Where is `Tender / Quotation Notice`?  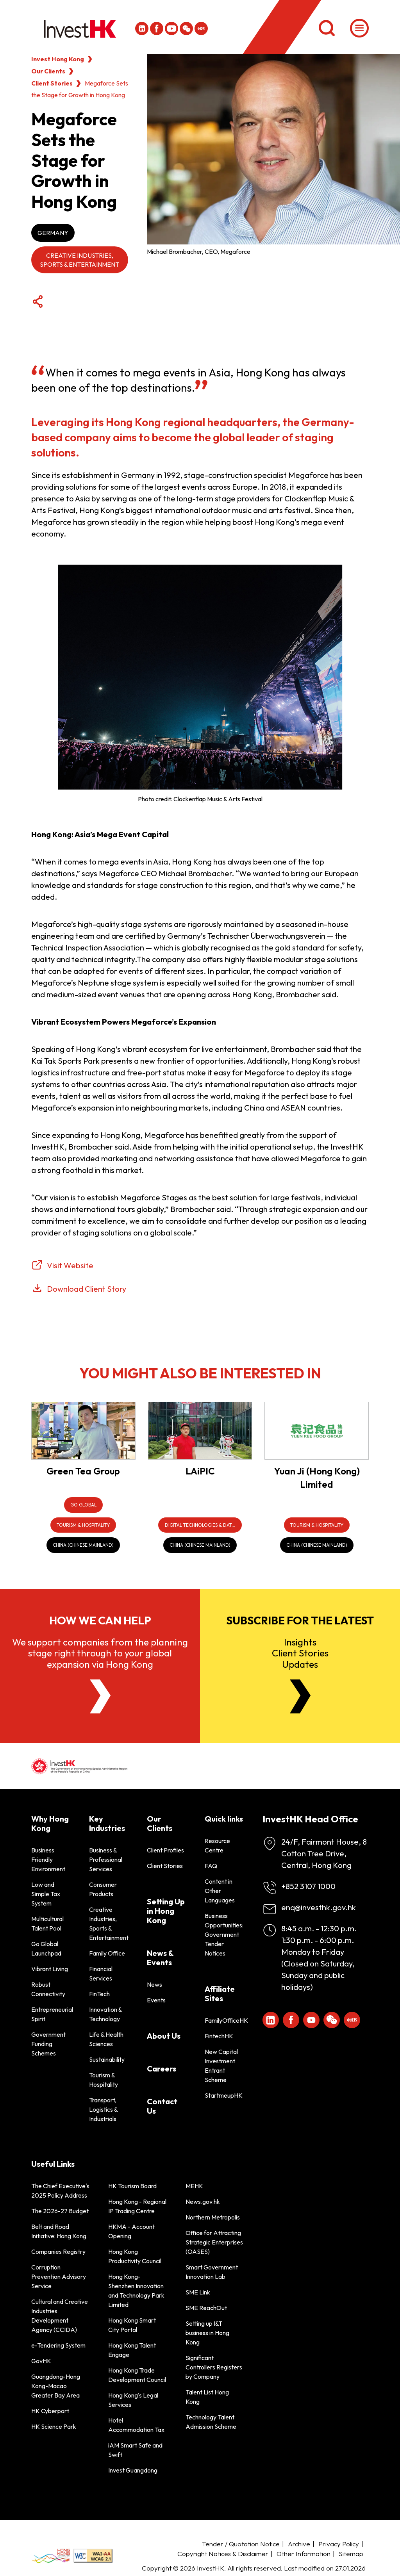 Tender / Quotation Notice is located at coordinates (241, 2544).